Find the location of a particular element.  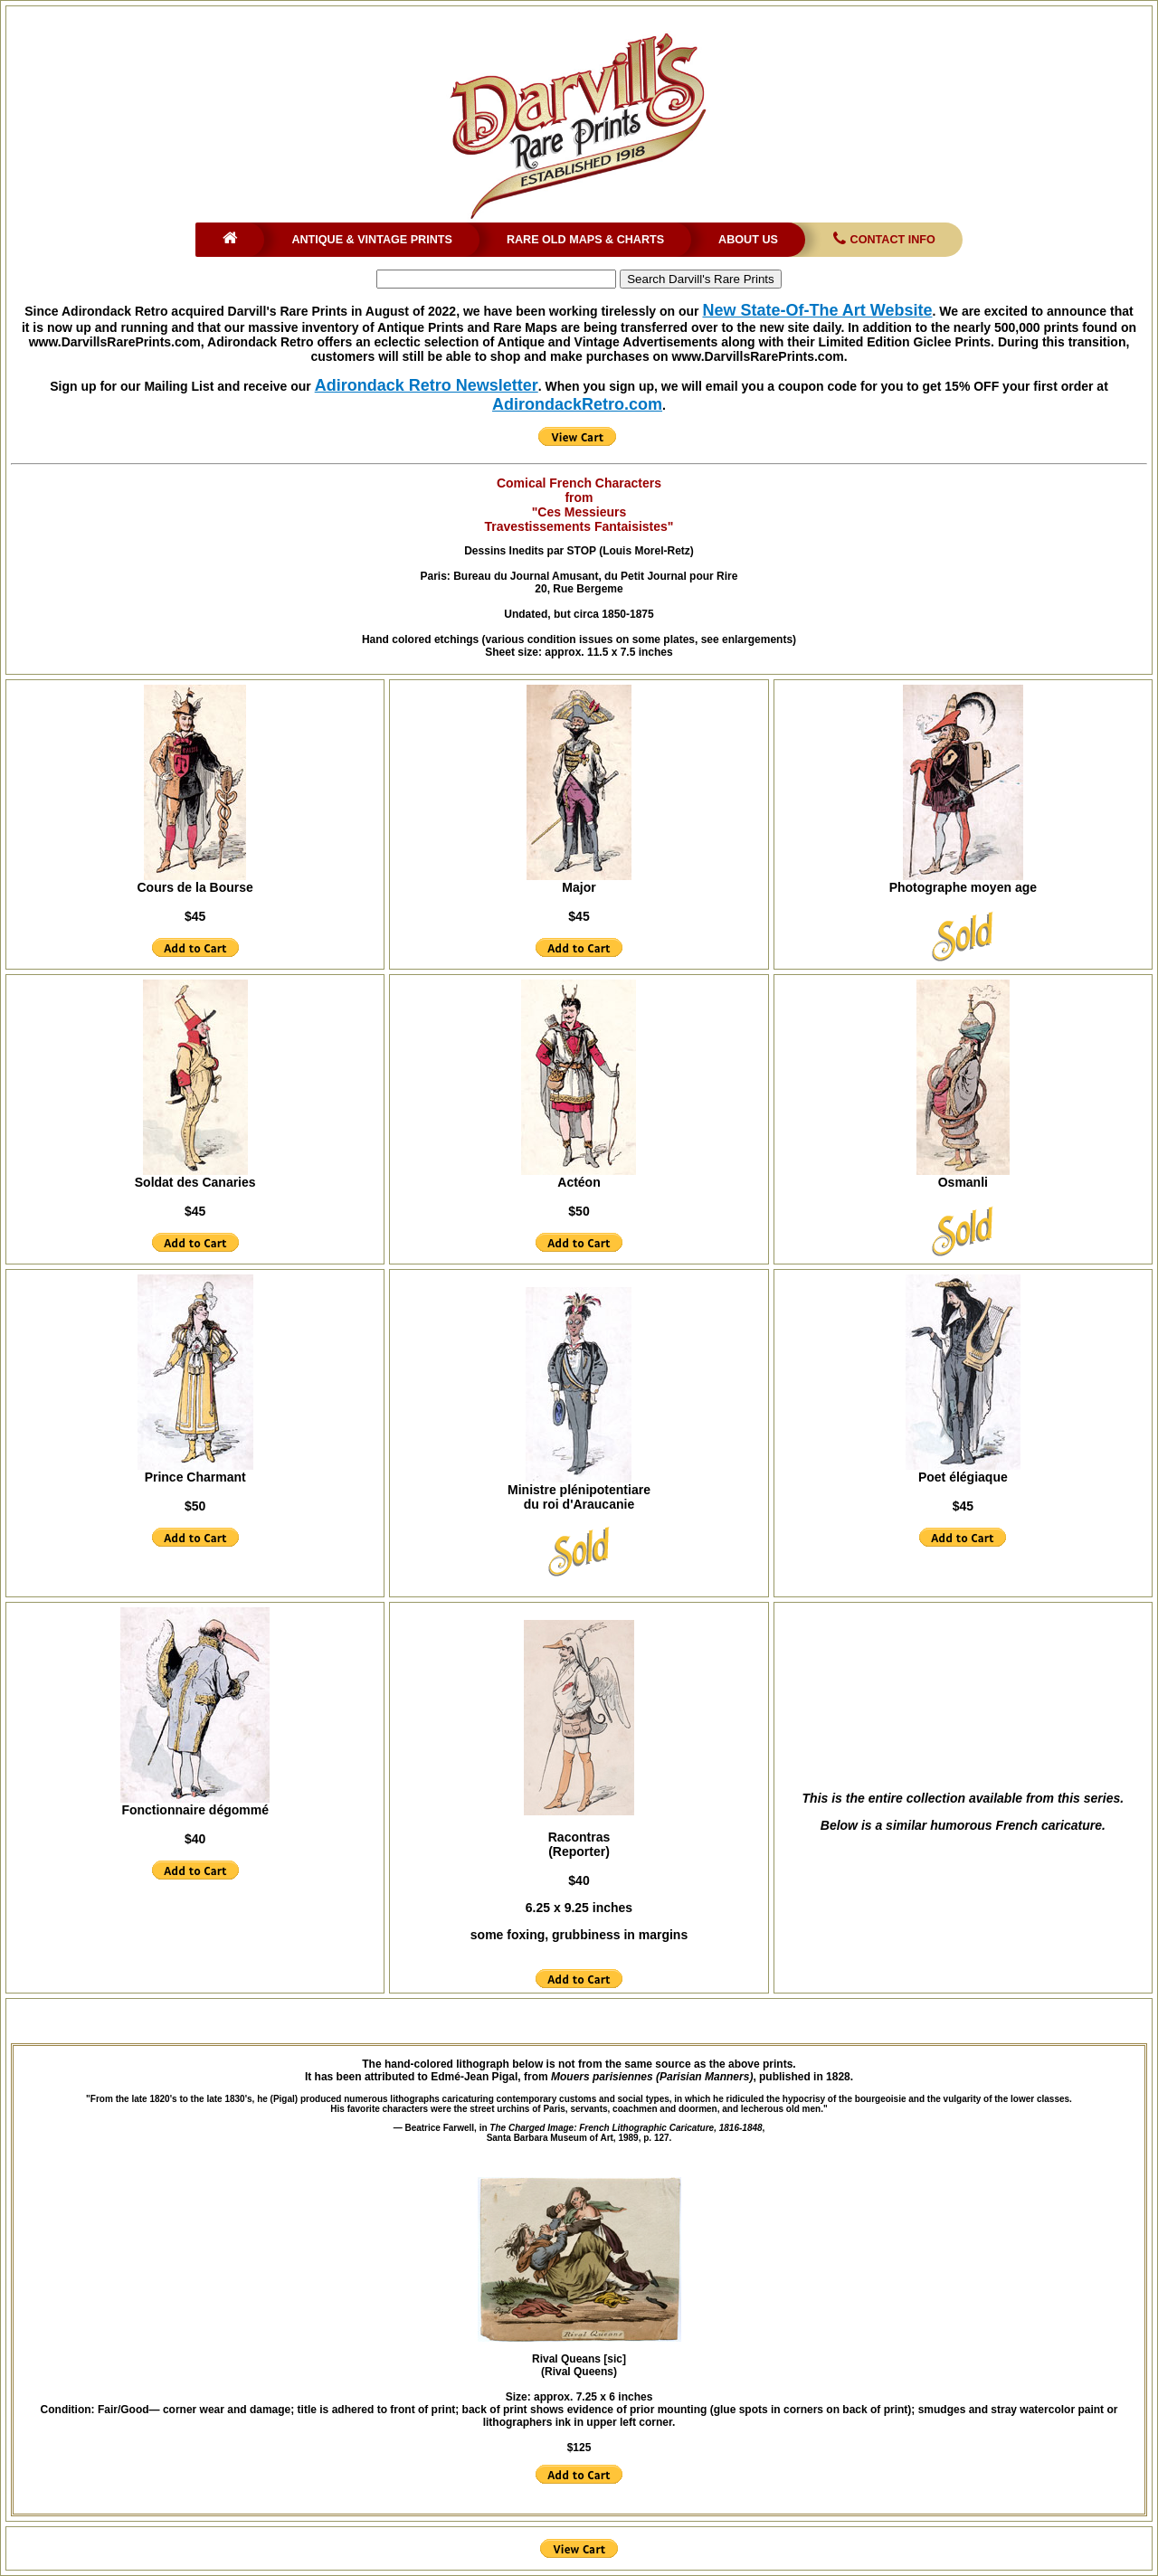

Antique & Vintage Prints is located at coordinates (371, 239).